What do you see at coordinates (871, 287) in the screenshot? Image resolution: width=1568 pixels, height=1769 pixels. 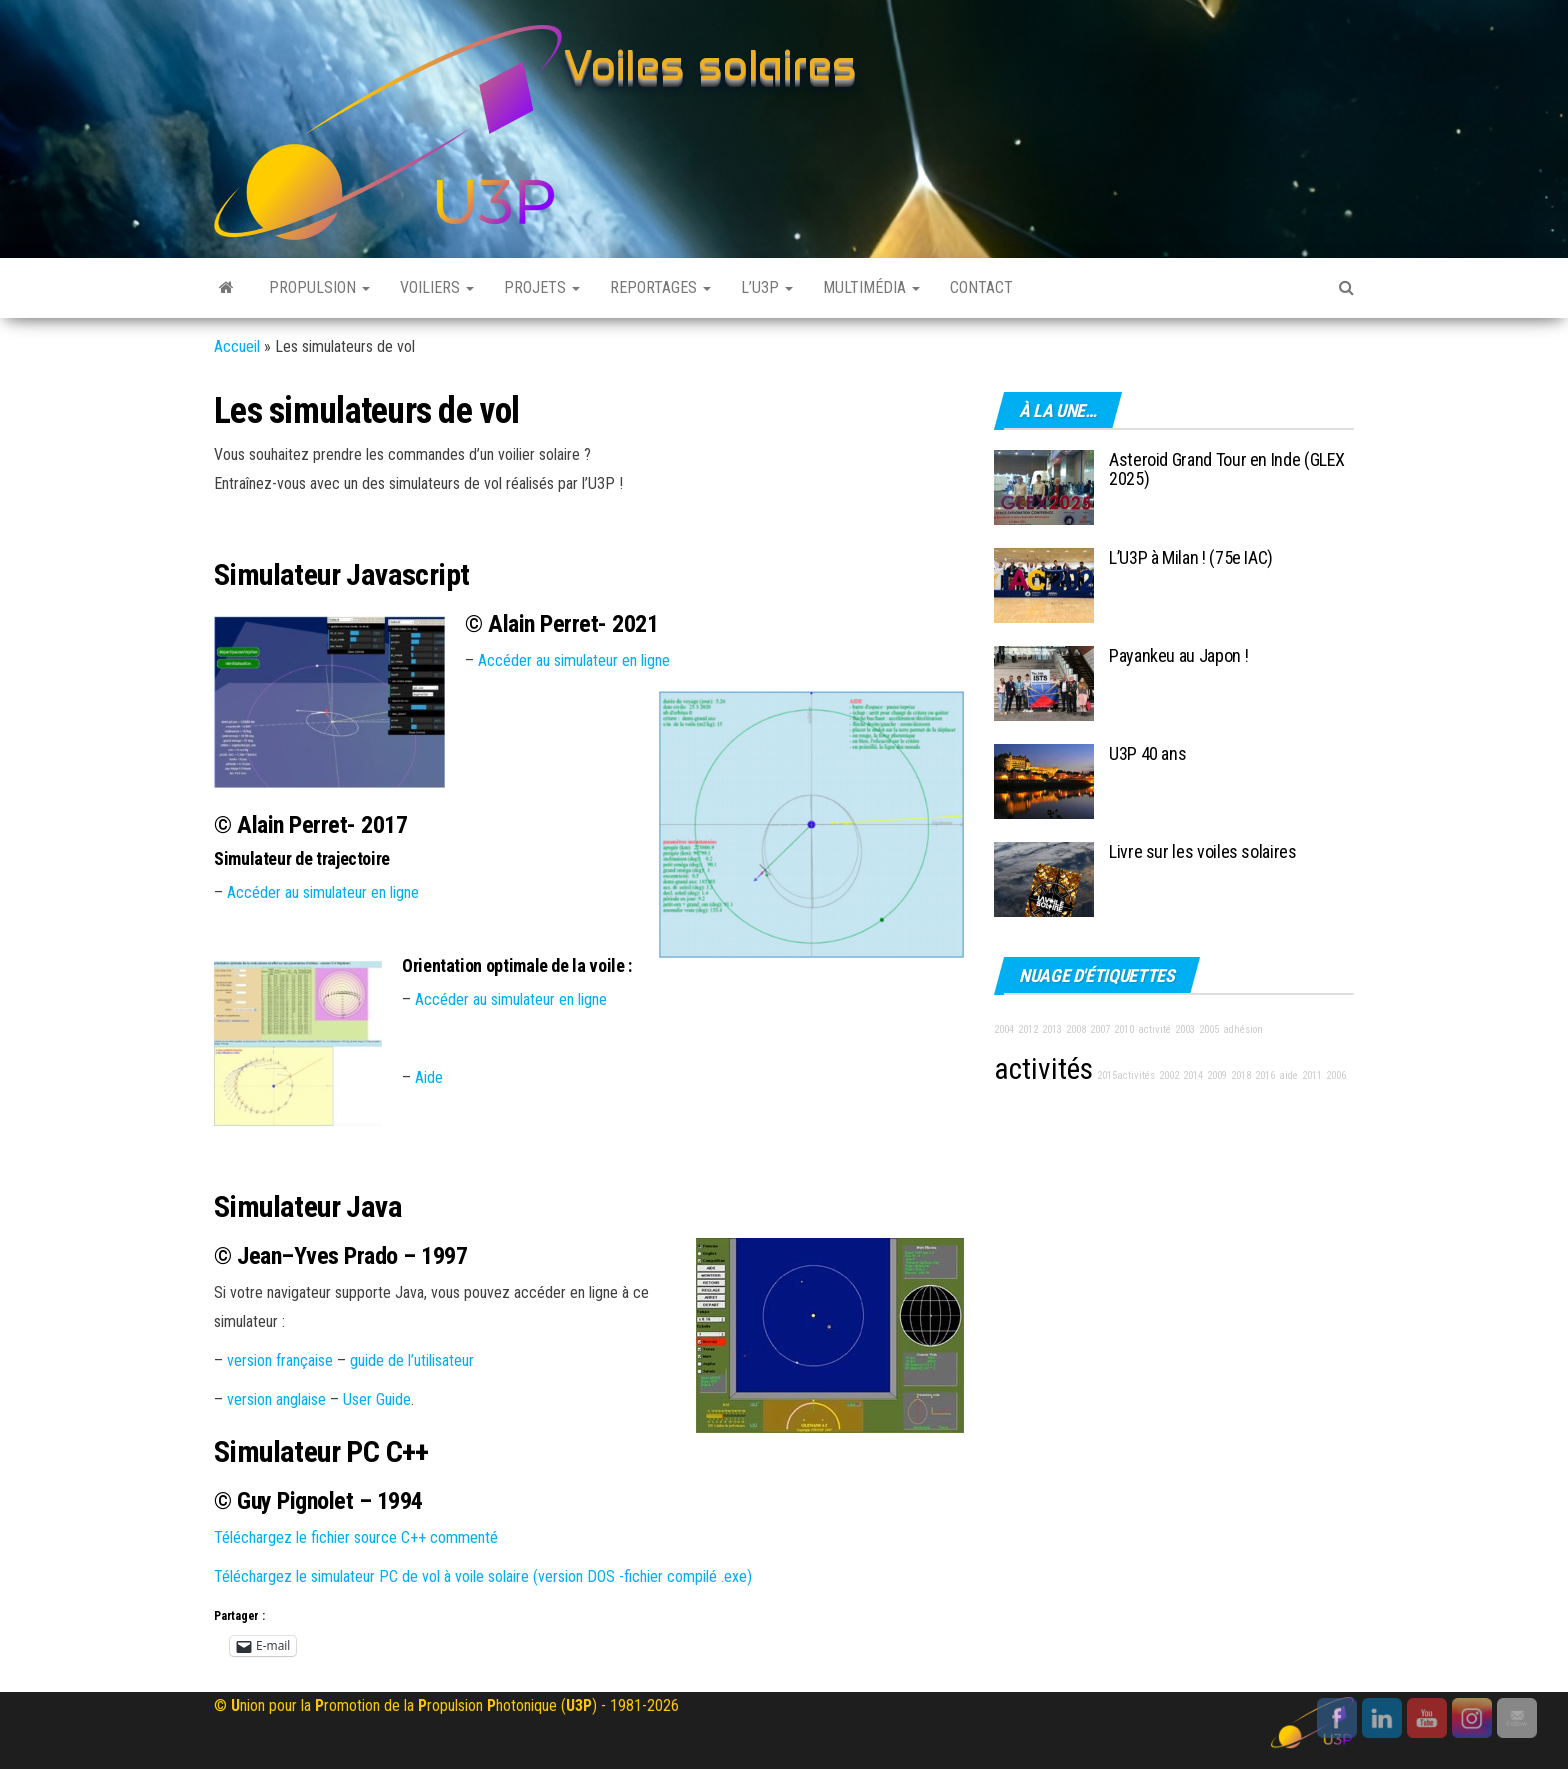 I see `Multimédia` at bounding box center [871, 287].